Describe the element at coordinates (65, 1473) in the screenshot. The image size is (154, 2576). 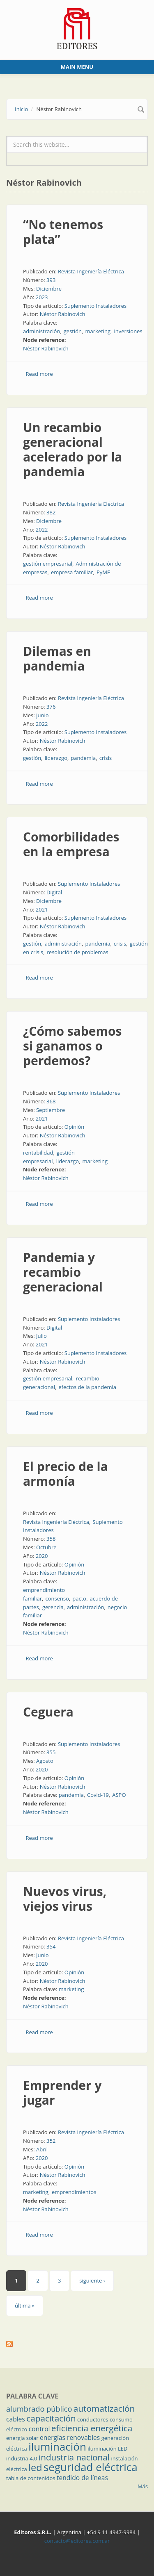
I see `El precio de la armonía` at that location.